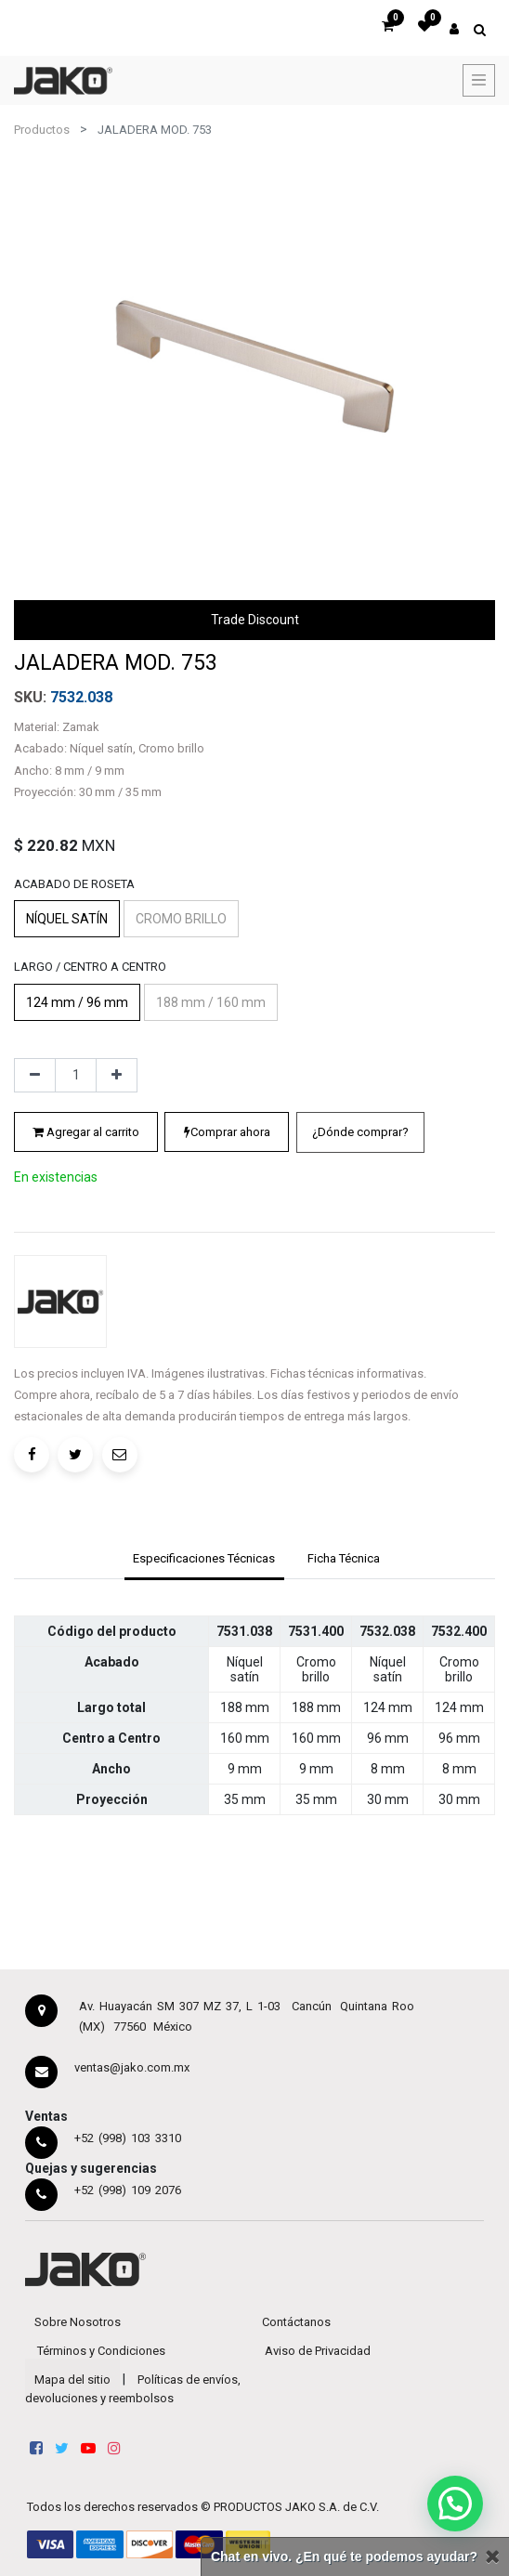  Describe the element at coordinates (86, 1132) in the screenshot. I see `Agregar al carrito [button]` at that location.